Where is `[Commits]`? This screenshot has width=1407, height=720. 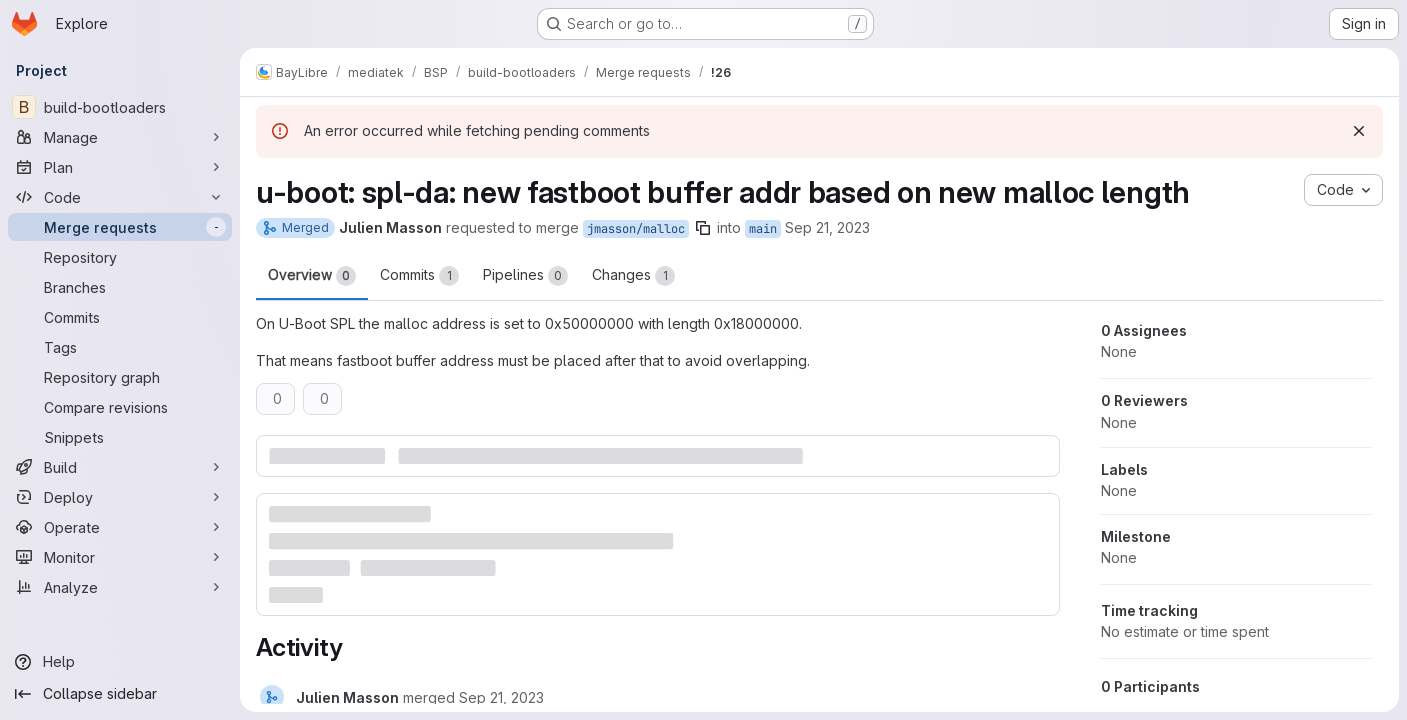
[Commits] is located at coordinates (120, 317).